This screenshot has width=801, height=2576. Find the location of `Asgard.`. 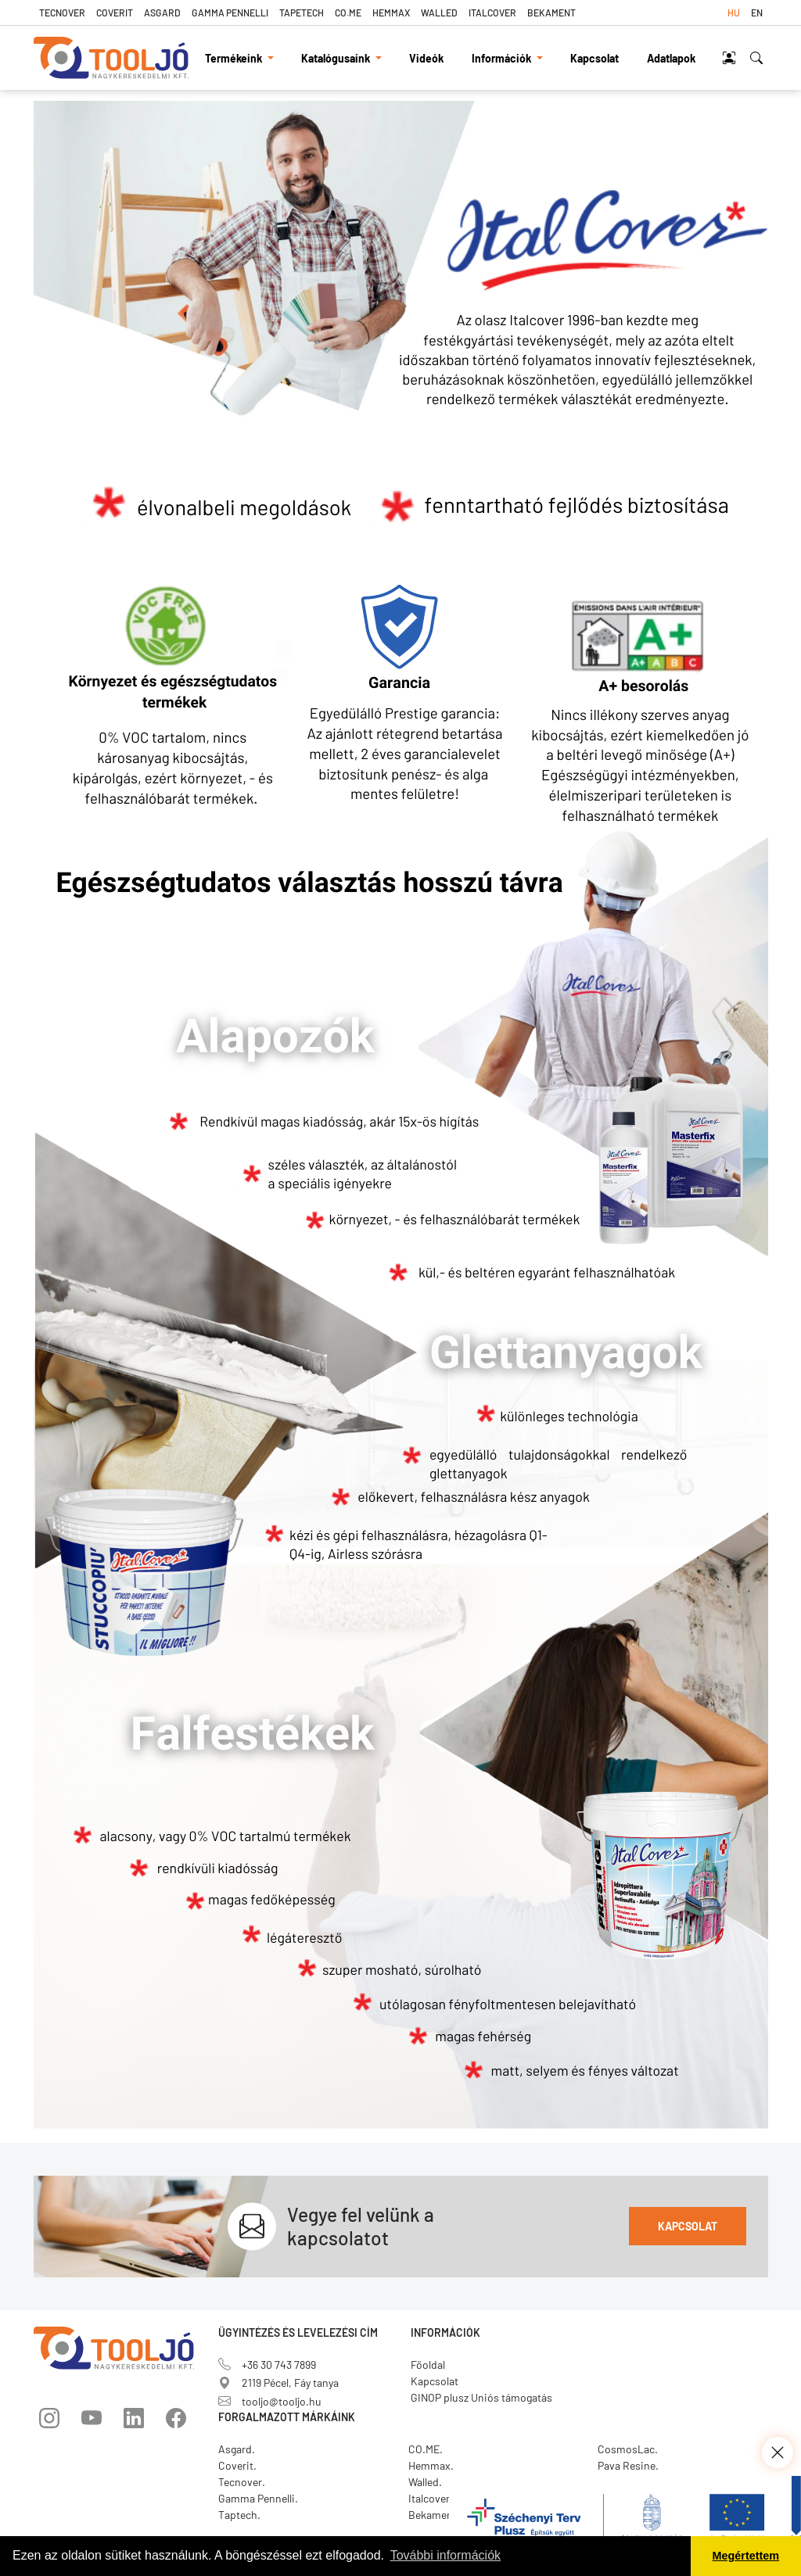

Asgard. is located at coordinates (236, 2449).